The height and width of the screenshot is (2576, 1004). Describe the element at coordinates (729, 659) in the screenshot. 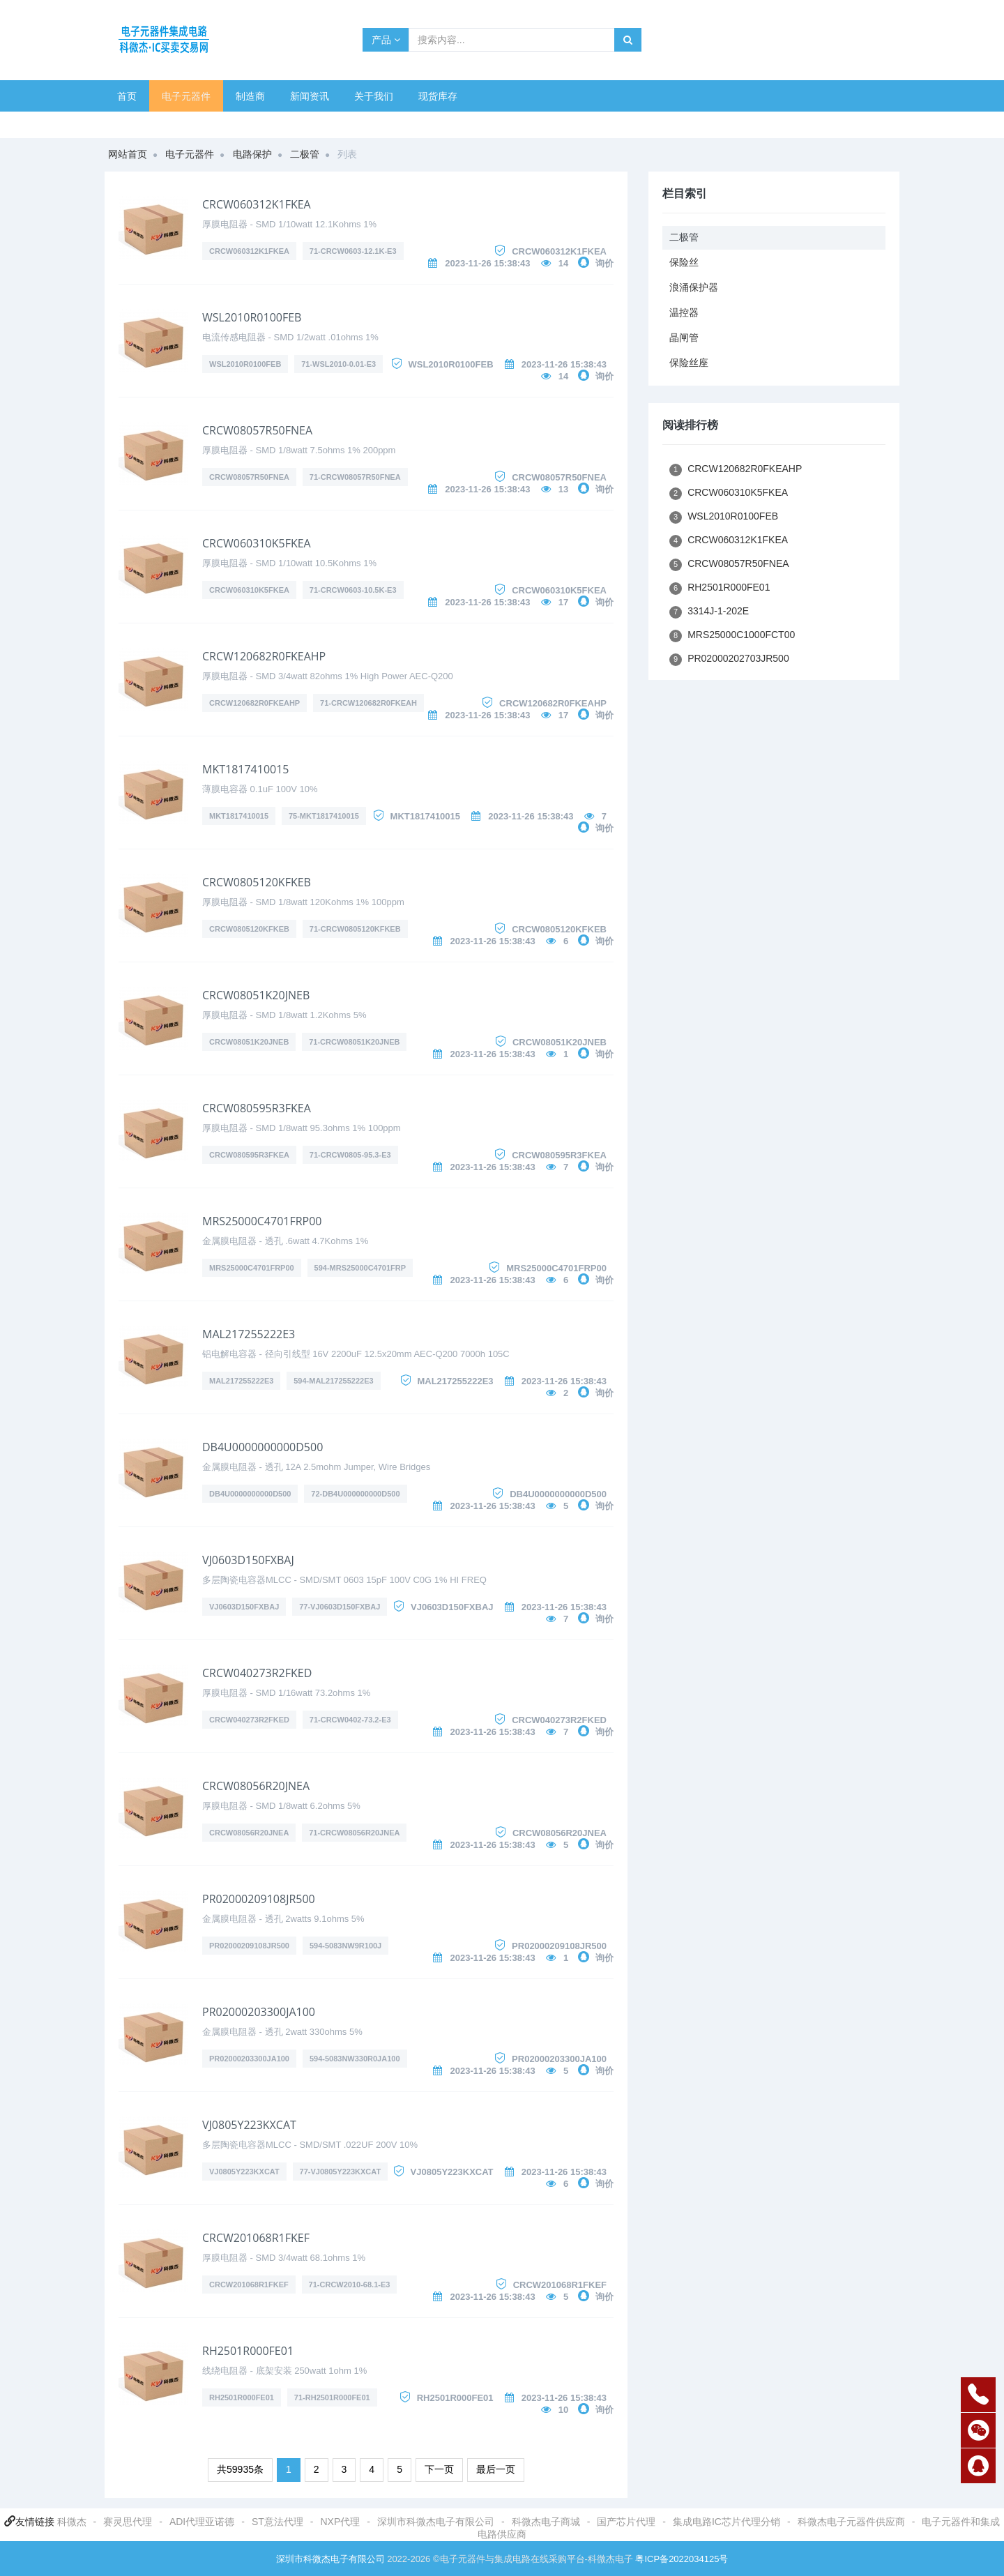

I see `PR02000202703JR500` at that location.